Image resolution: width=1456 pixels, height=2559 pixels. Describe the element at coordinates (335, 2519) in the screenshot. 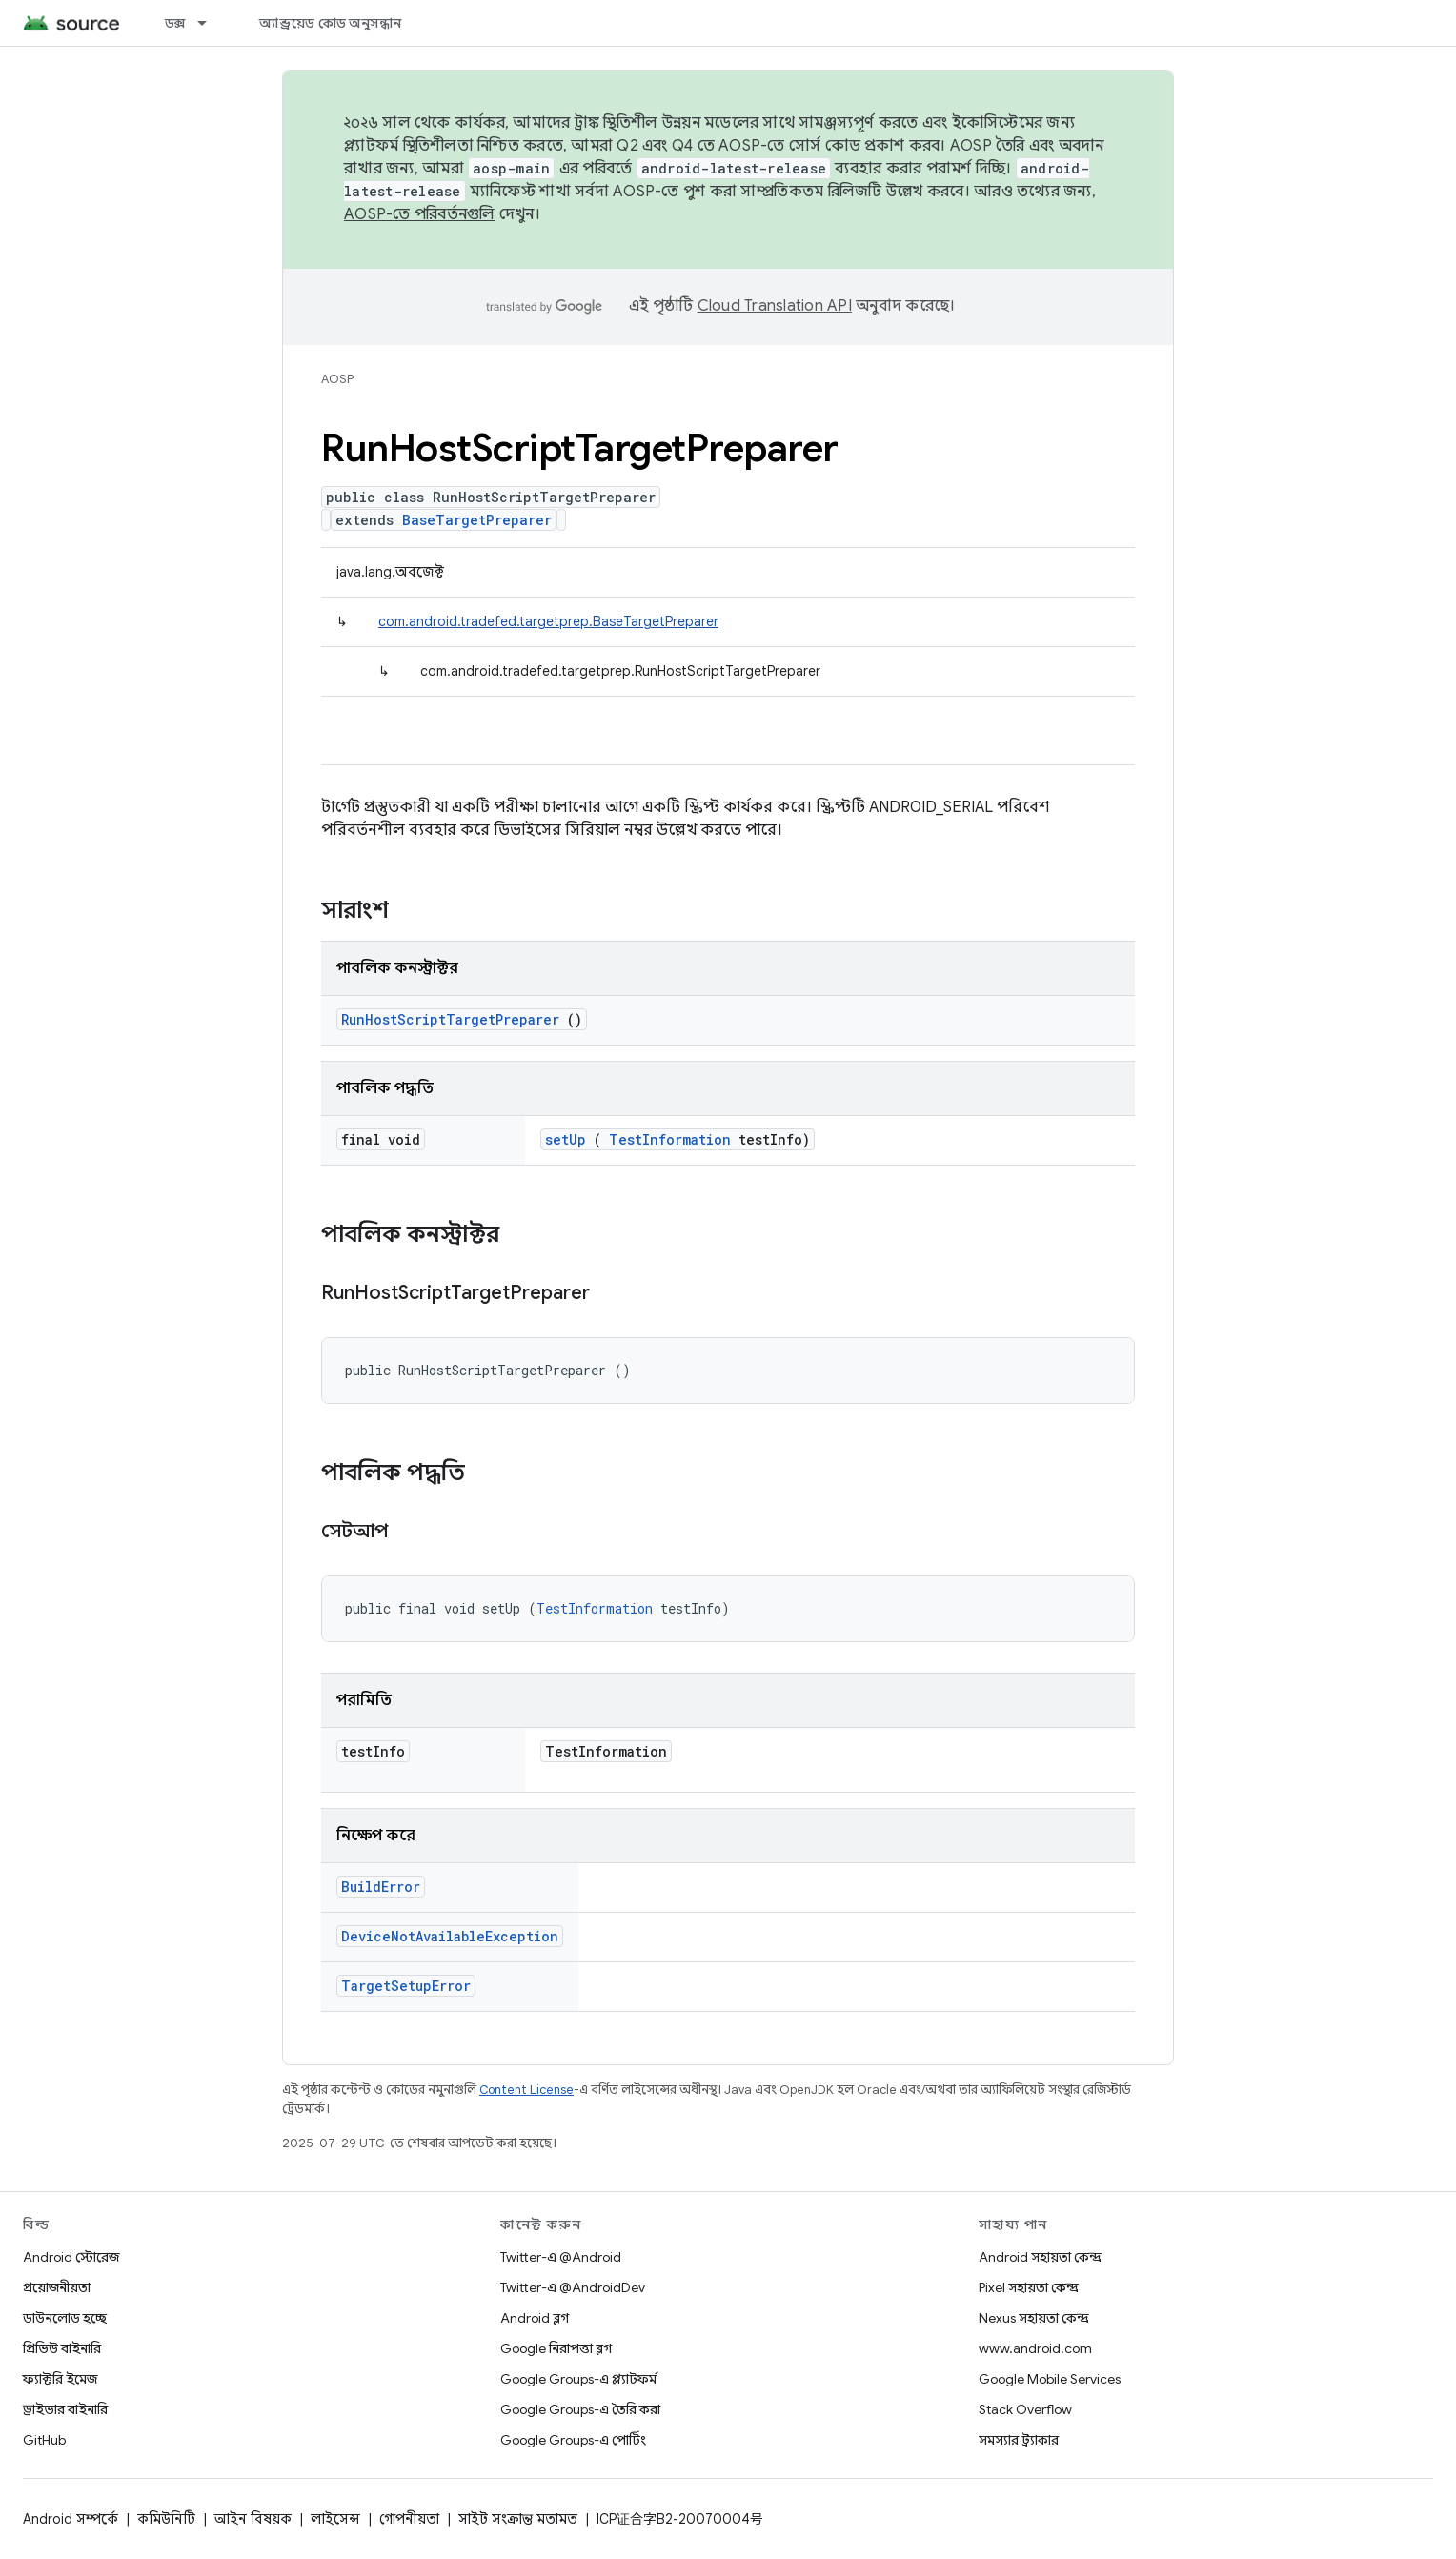

I see `লাইসেন্স` at that location.